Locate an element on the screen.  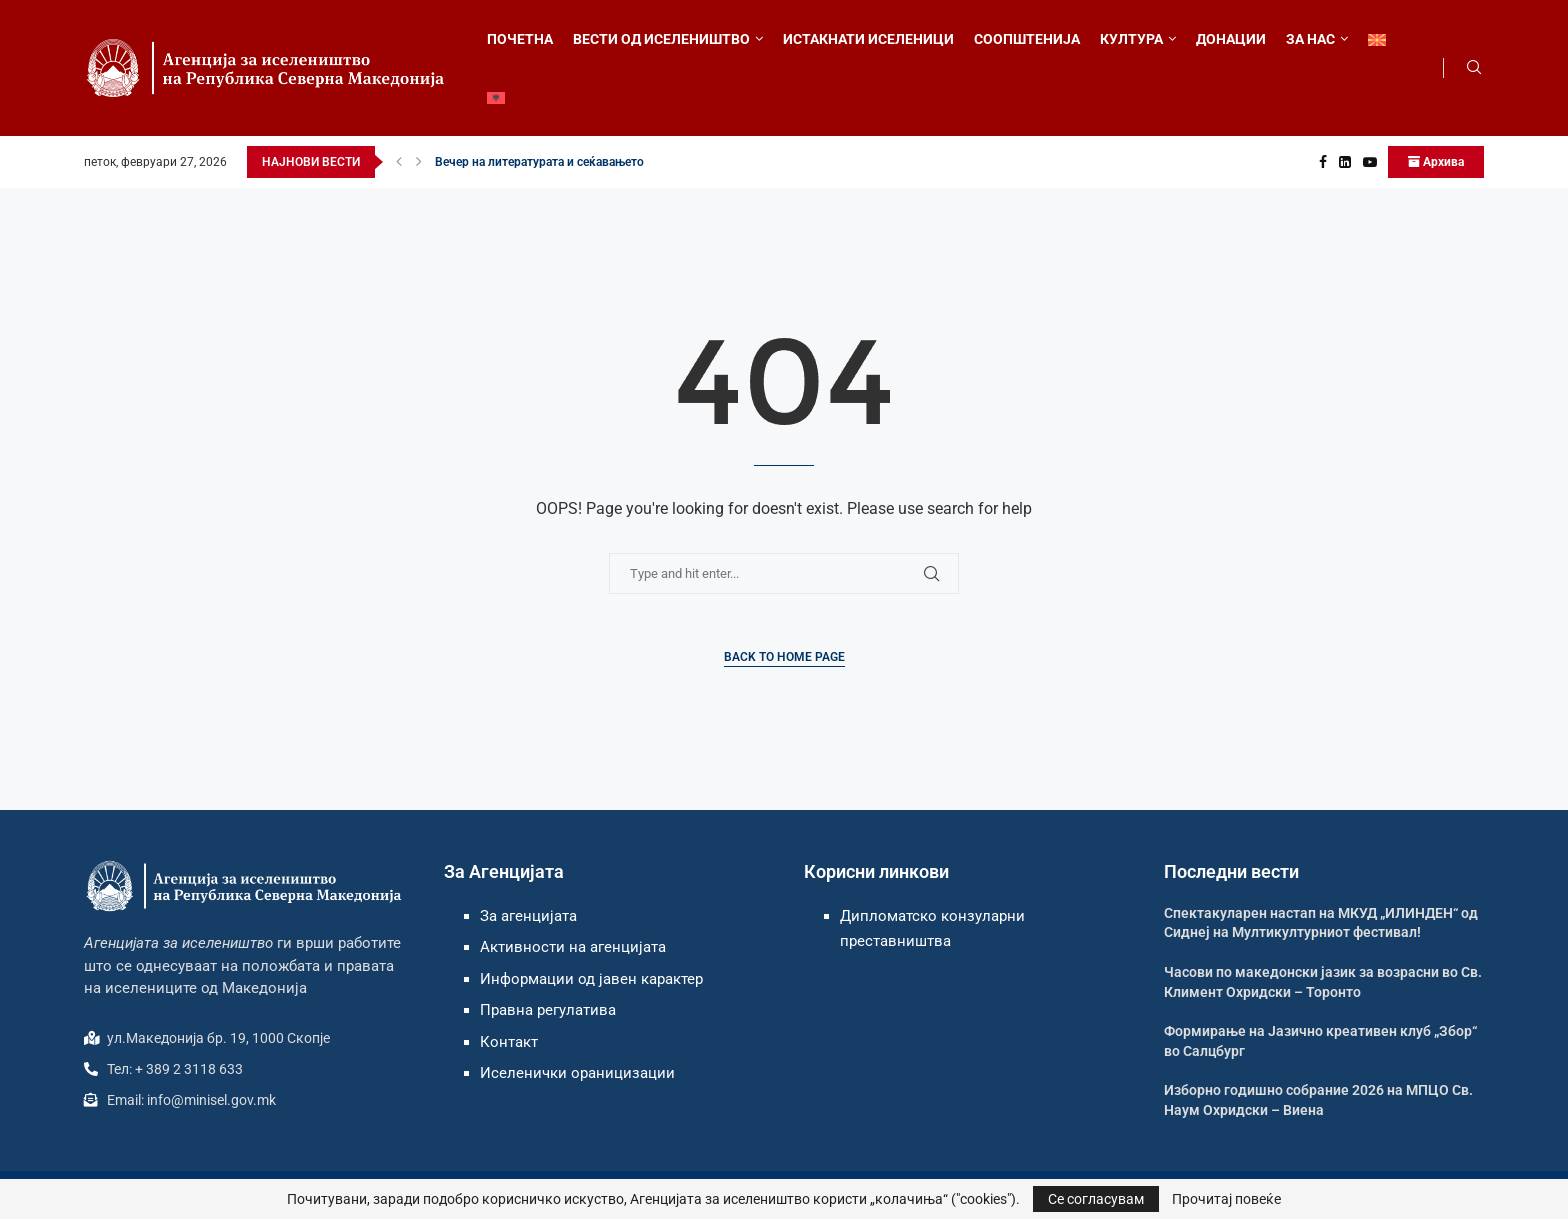
ВЕСТИ ОД ИСЕЛЕНИШТВО is located at coordinates (661, 39).